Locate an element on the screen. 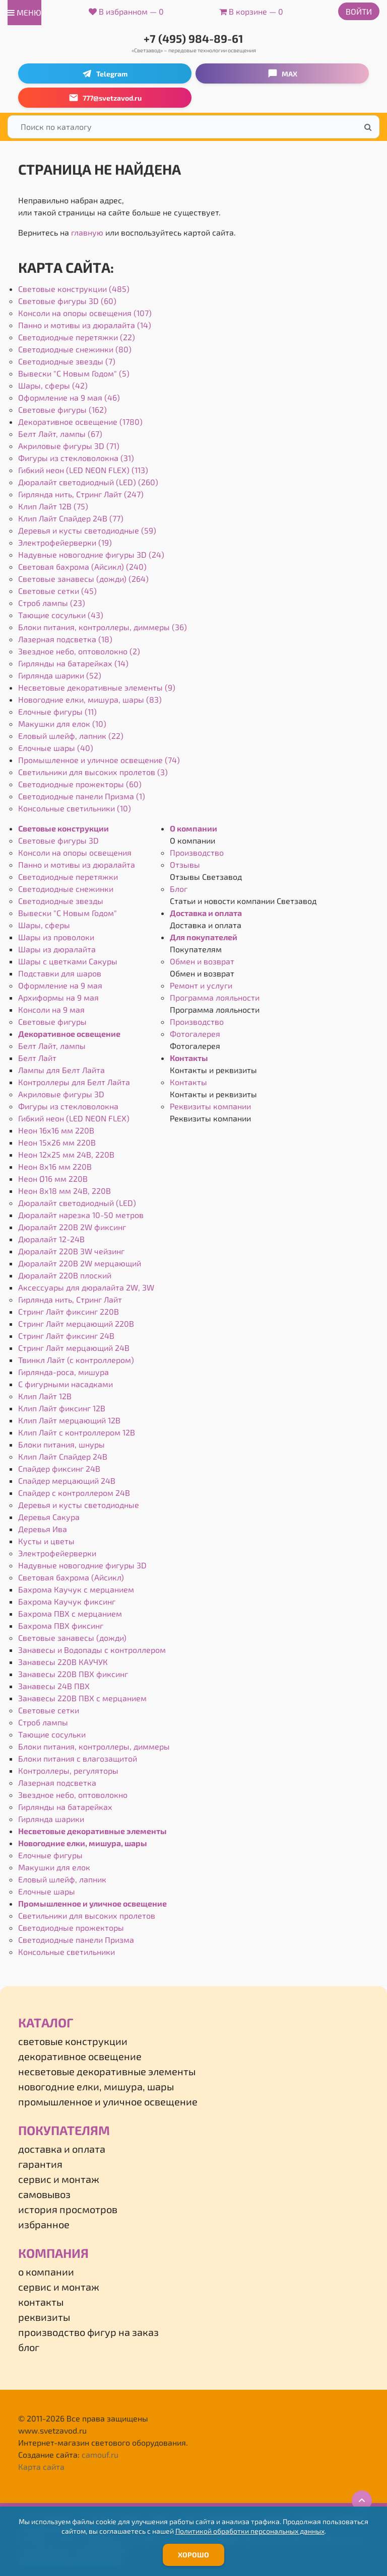  Гирлянды на батарейках (14) is located at coordinates (73, 663).